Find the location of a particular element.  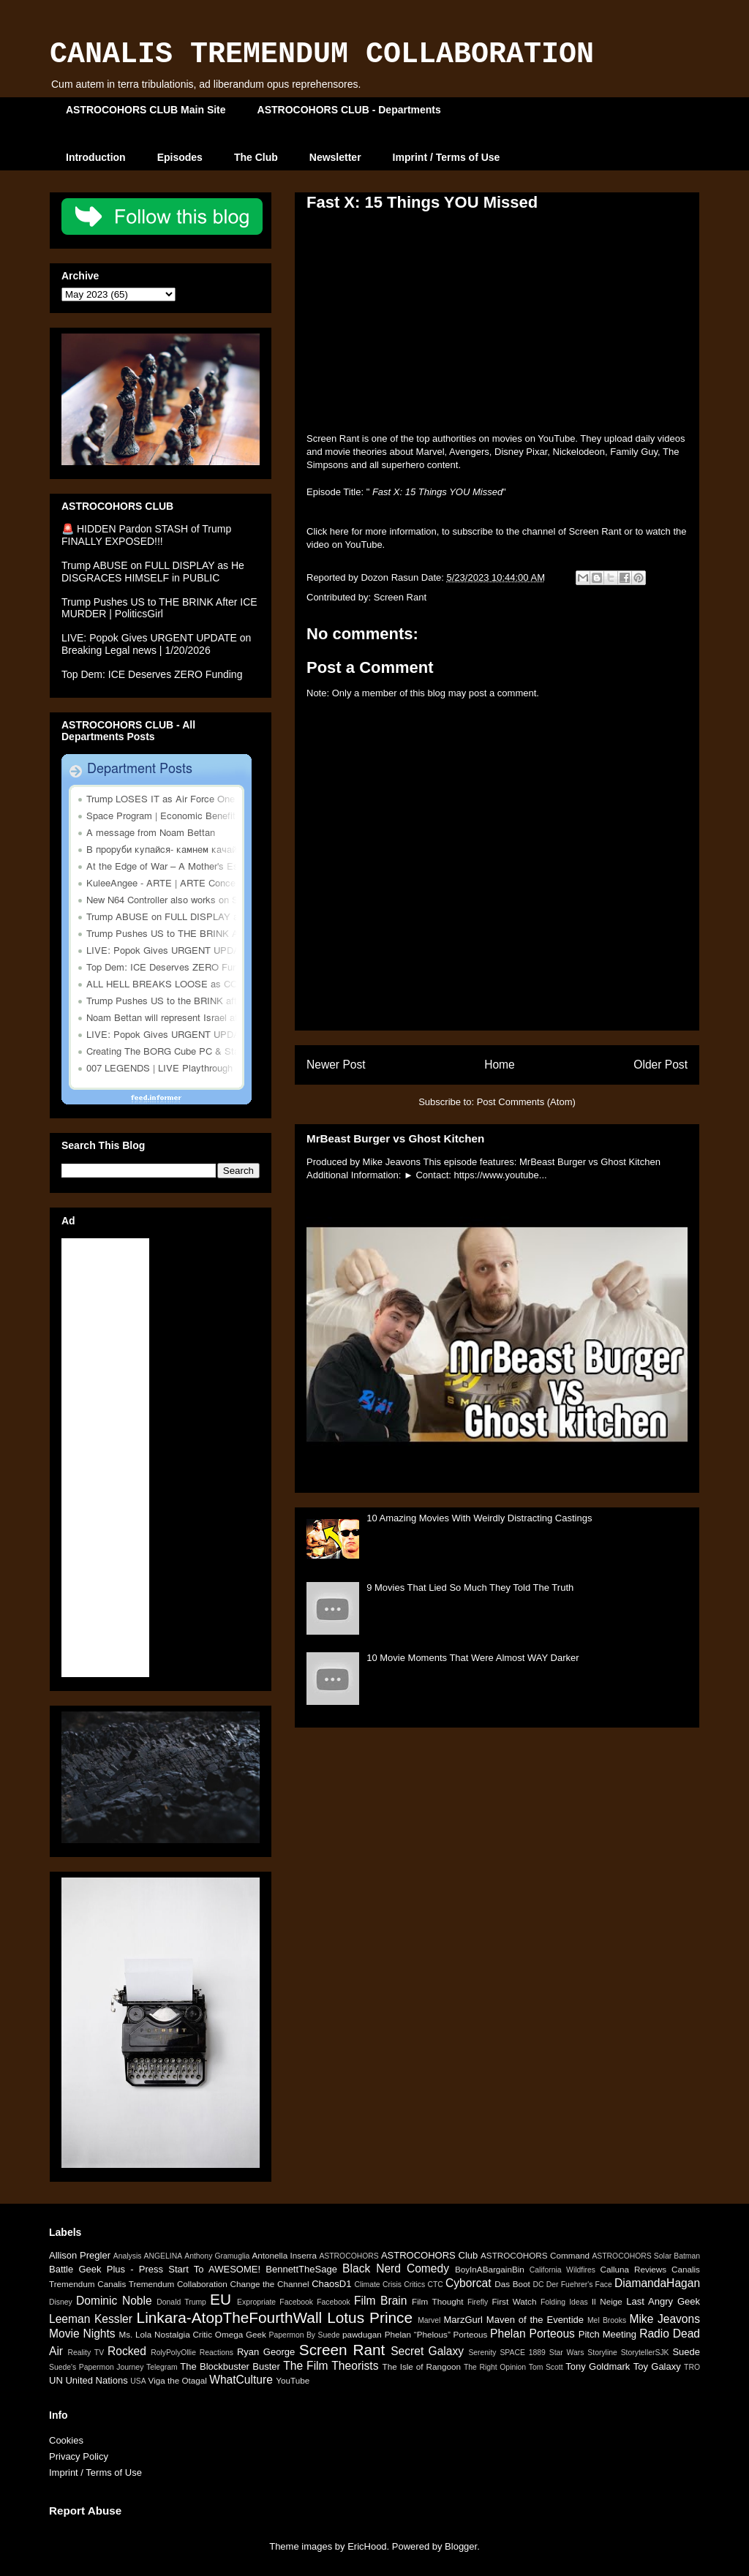

WhatCulture is located at coordinates (241, 2379).